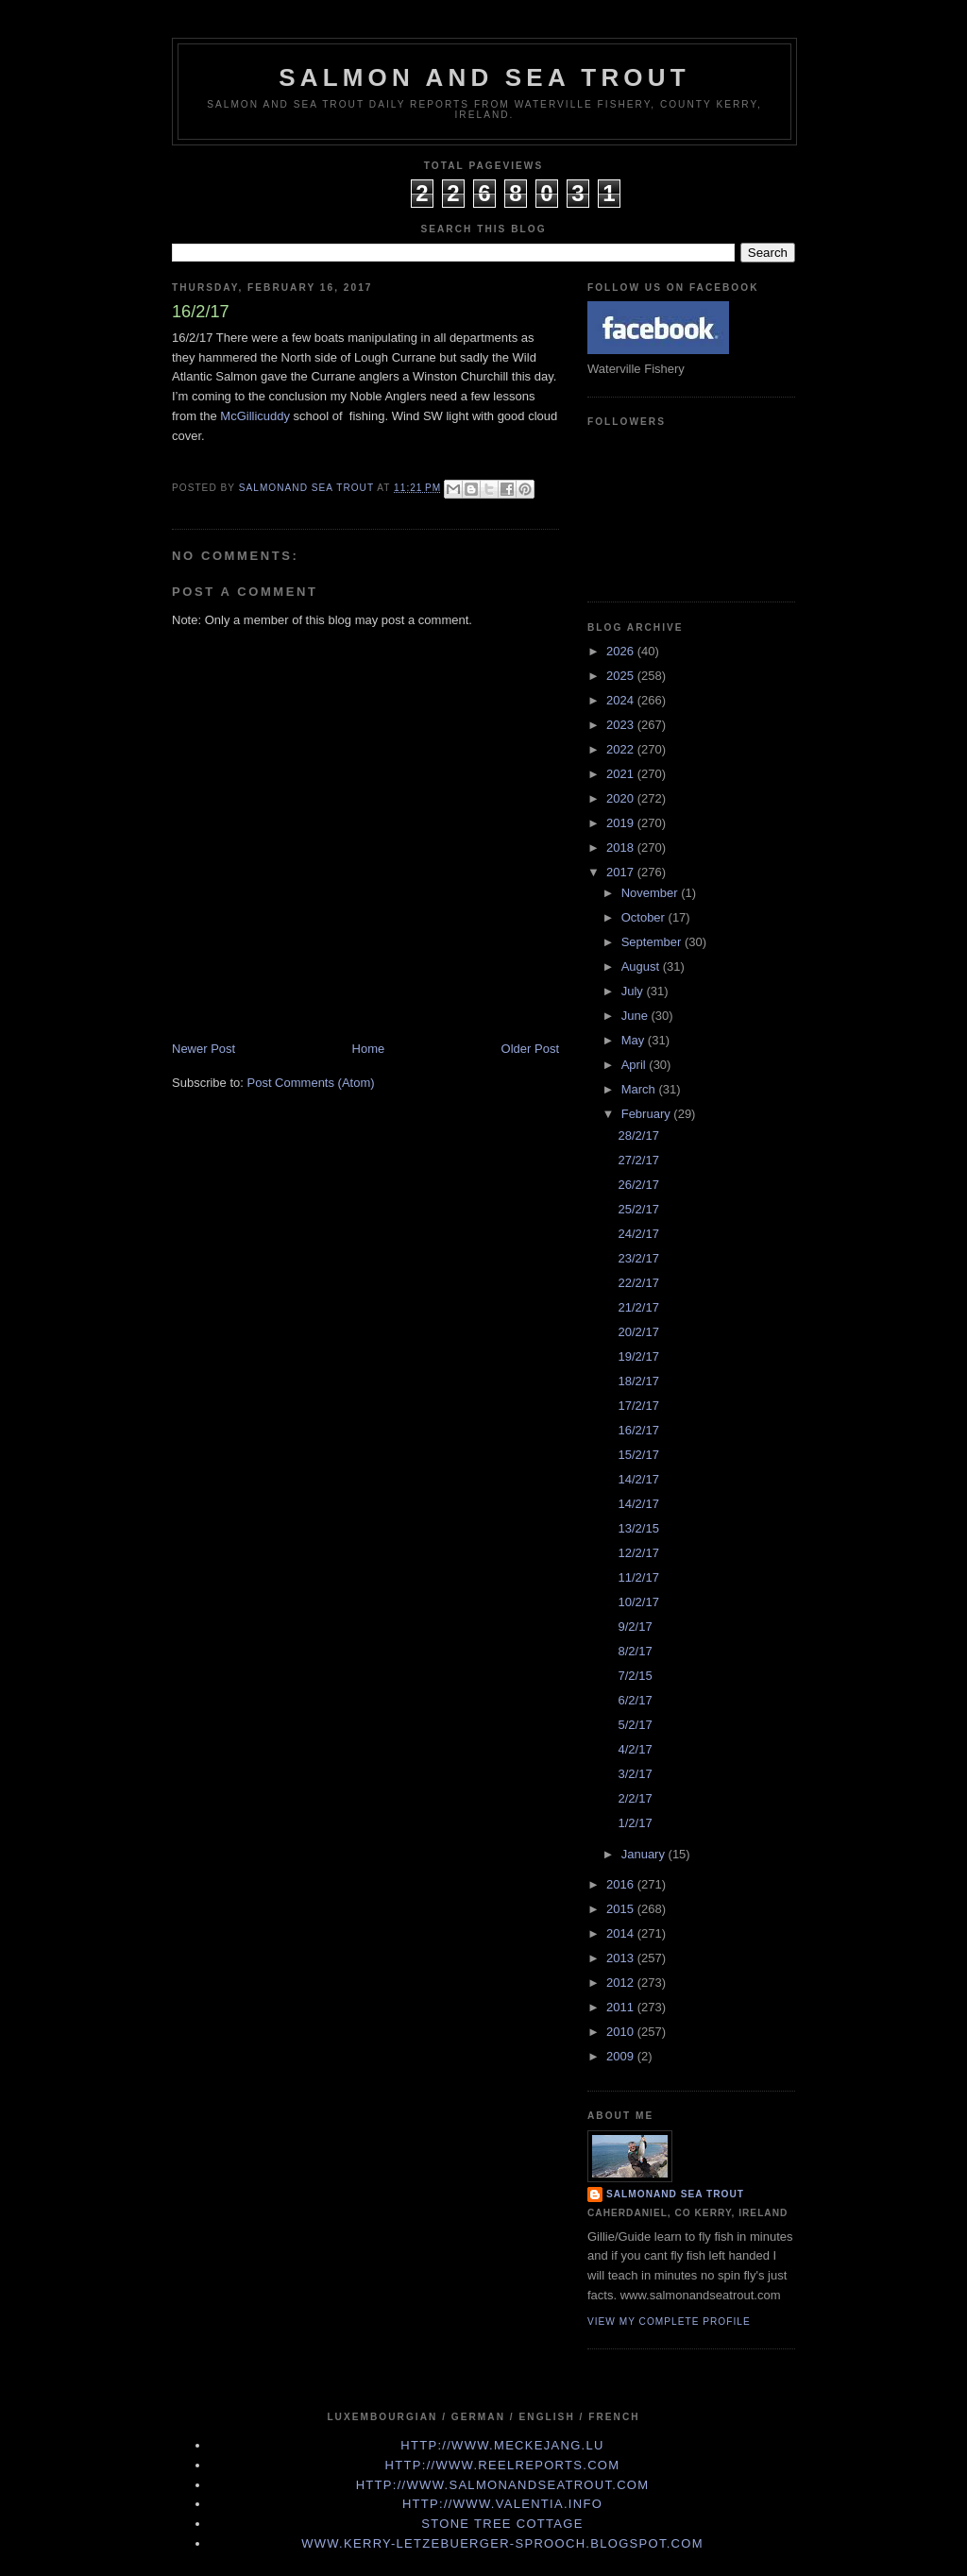 Image resolution: width=967 pixels, height=2576 pixels. What do you see at coordinates (503, 2485) in the screenshot?
I see `http://www.Salmonandseatrout.com` at bounding box center [503, 2485].